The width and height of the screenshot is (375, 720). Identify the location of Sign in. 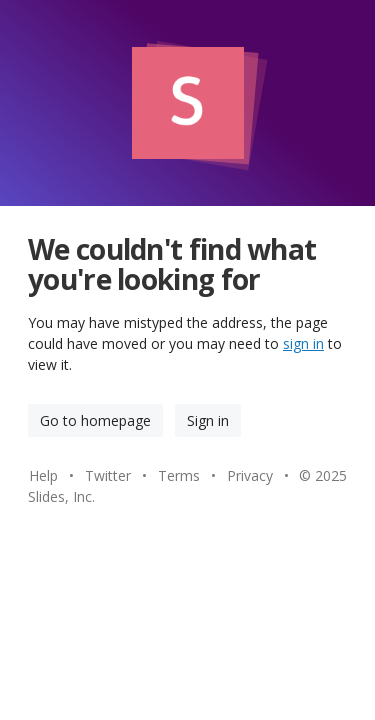
(208, 420).